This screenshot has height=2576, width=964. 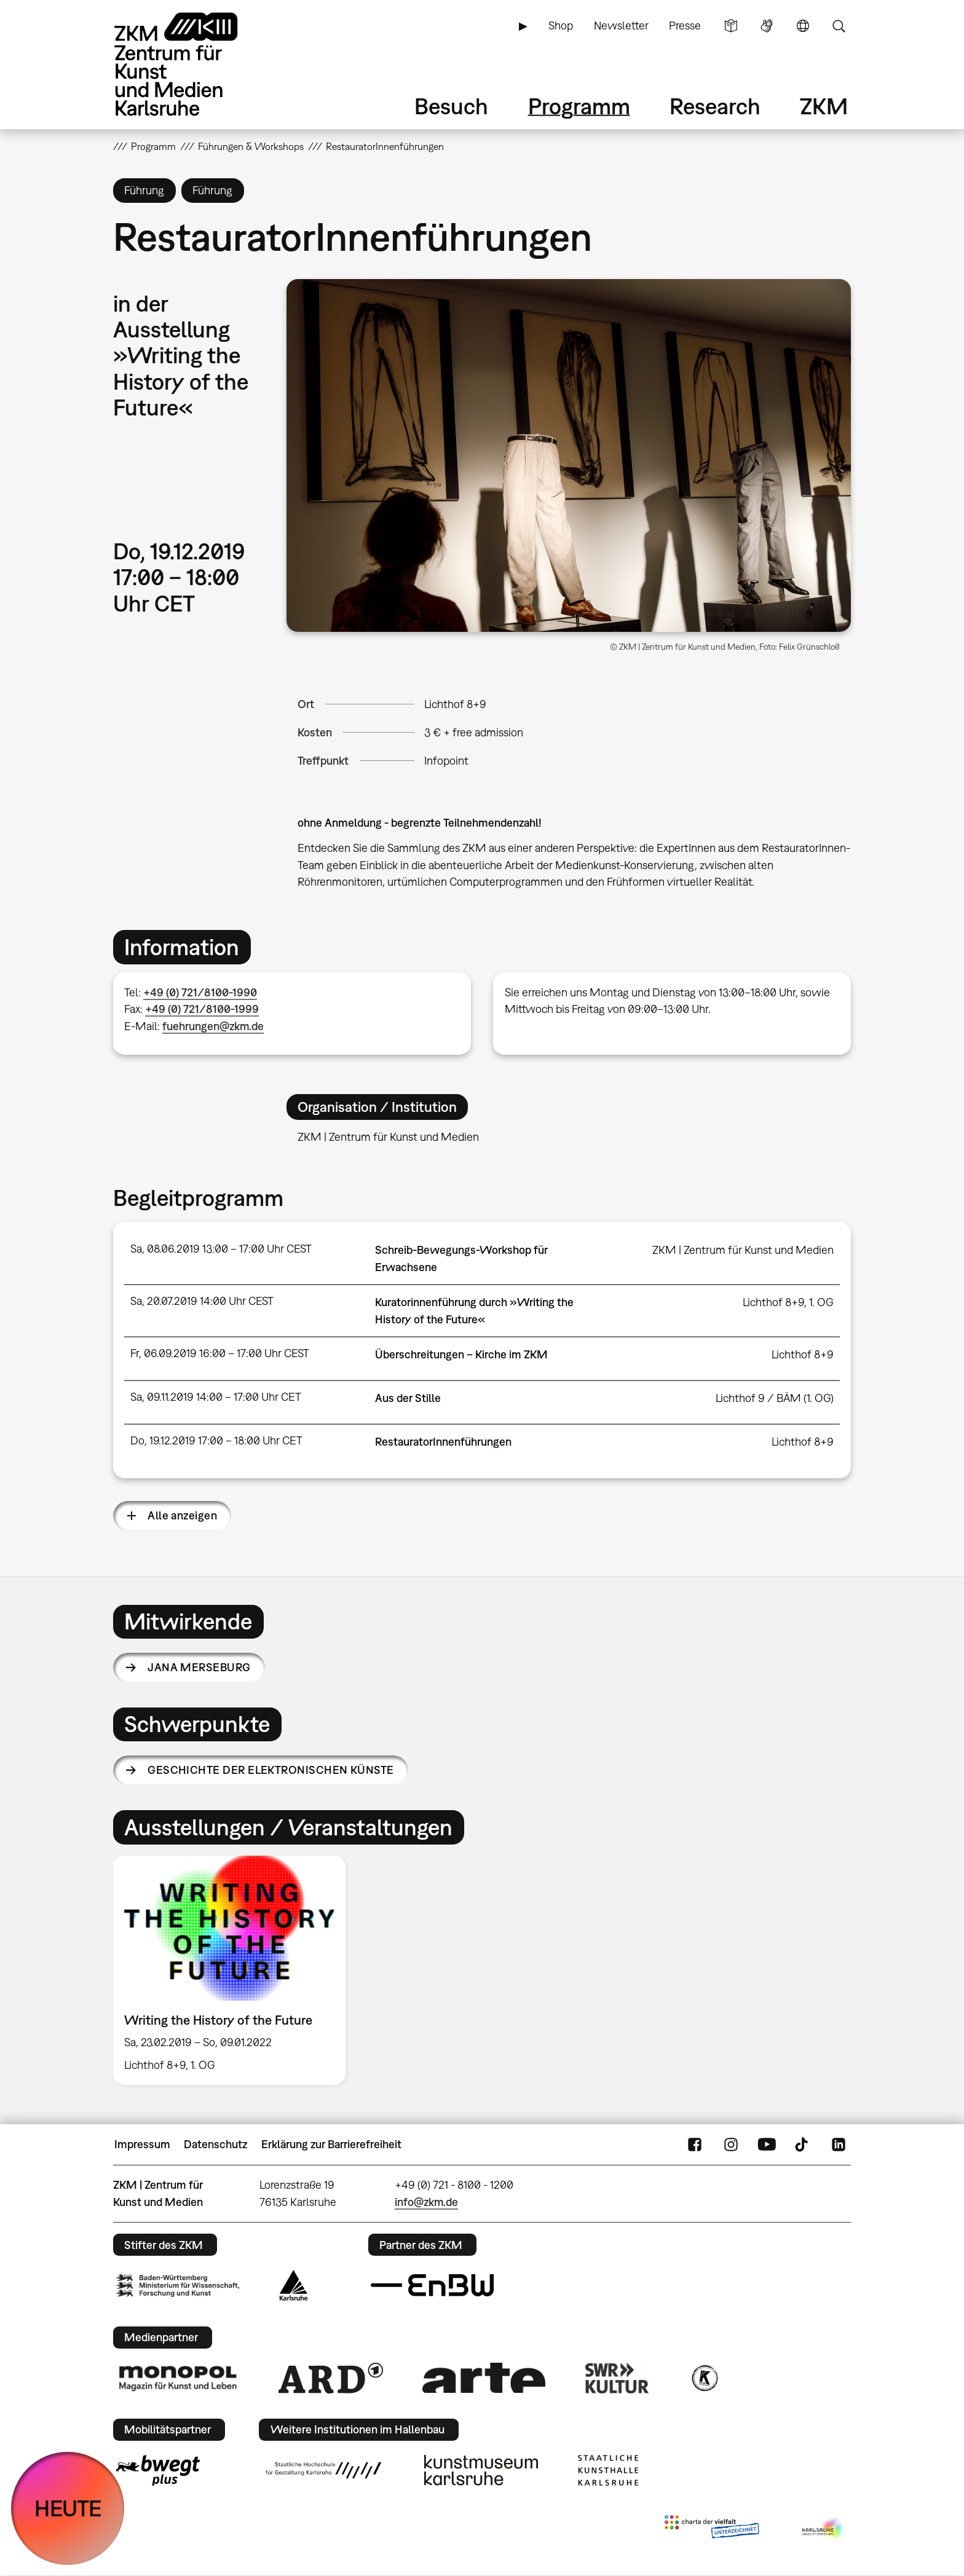 What do you see at coordinates (838, 2144) in the screenshot?
I see `LinkedIn` at bounding box center [838, 2144].